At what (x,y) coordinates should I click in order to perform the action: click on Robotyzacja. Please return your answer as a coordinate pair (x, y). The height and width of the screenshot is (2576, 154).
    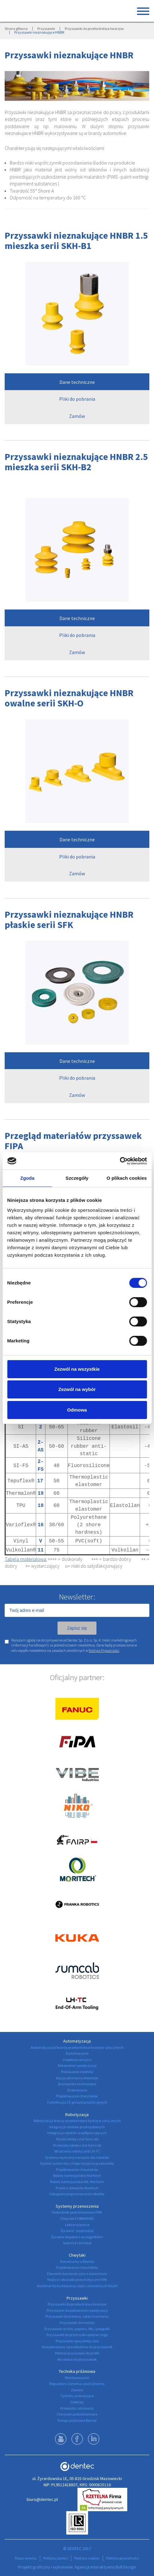
    Looking at the image, I should click on (77, 2114).